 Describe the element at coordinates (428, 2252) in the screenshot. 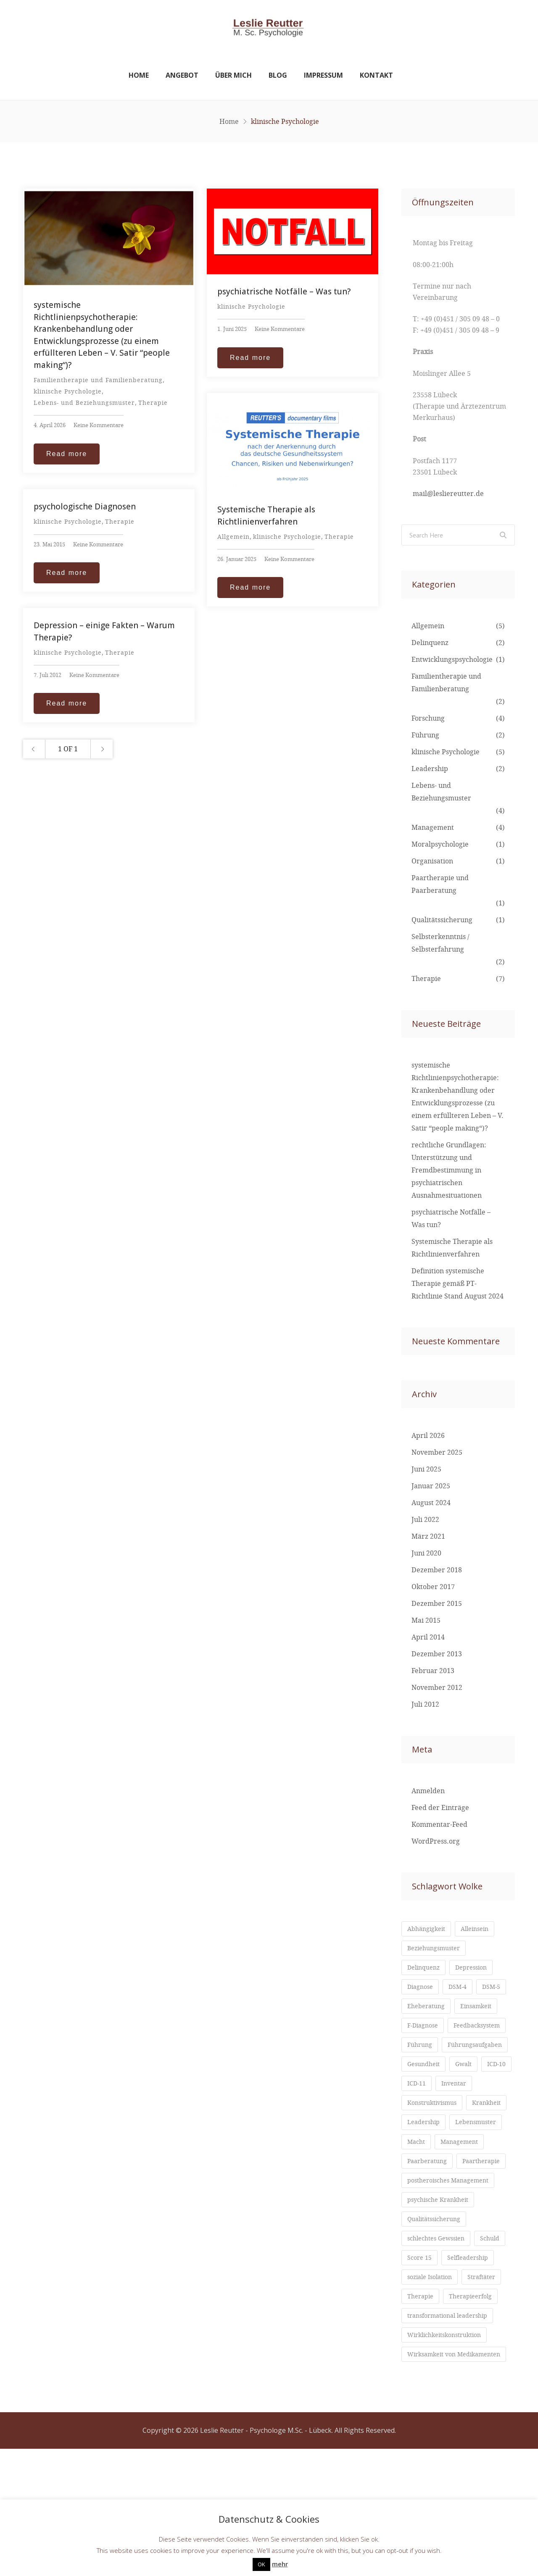

I see `Paartherapie [Paartherapie (1 Eintrag)]` at that location.